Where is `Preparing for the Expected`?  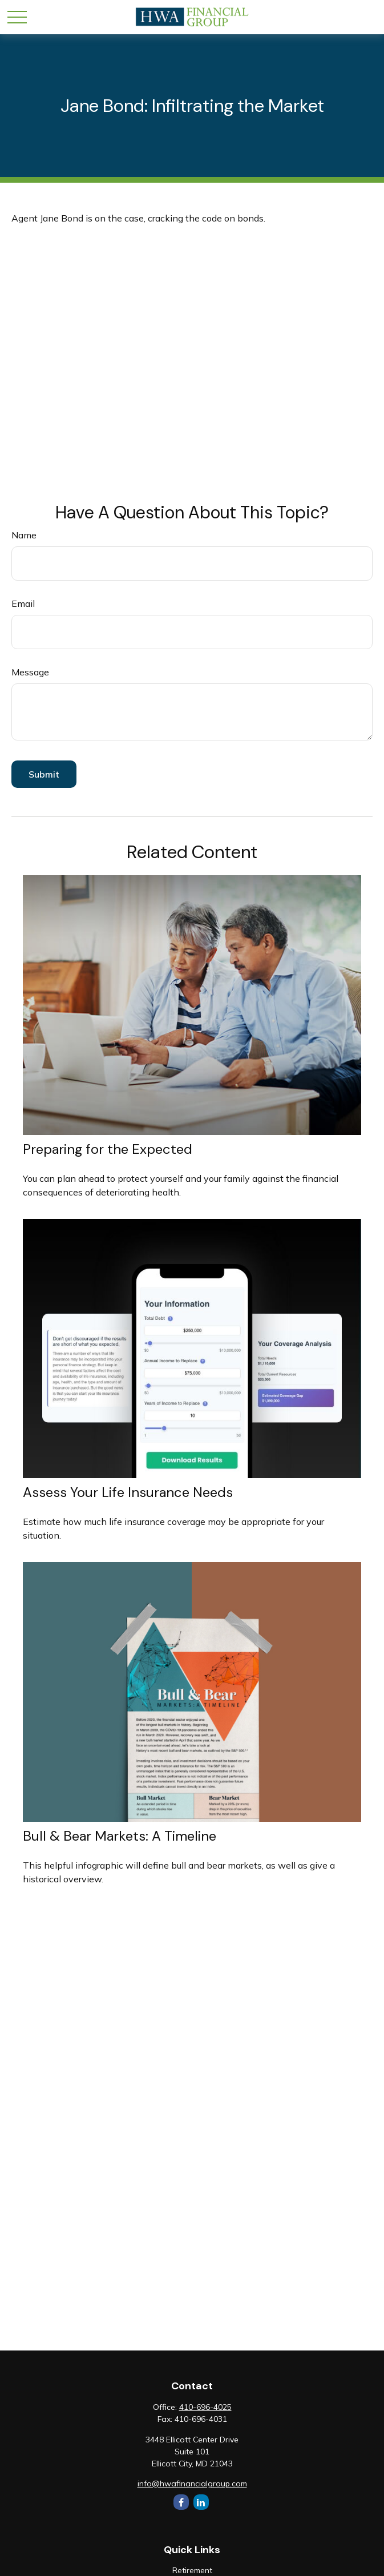 Preparing for the Expected is located at coordinates (107, 1149).